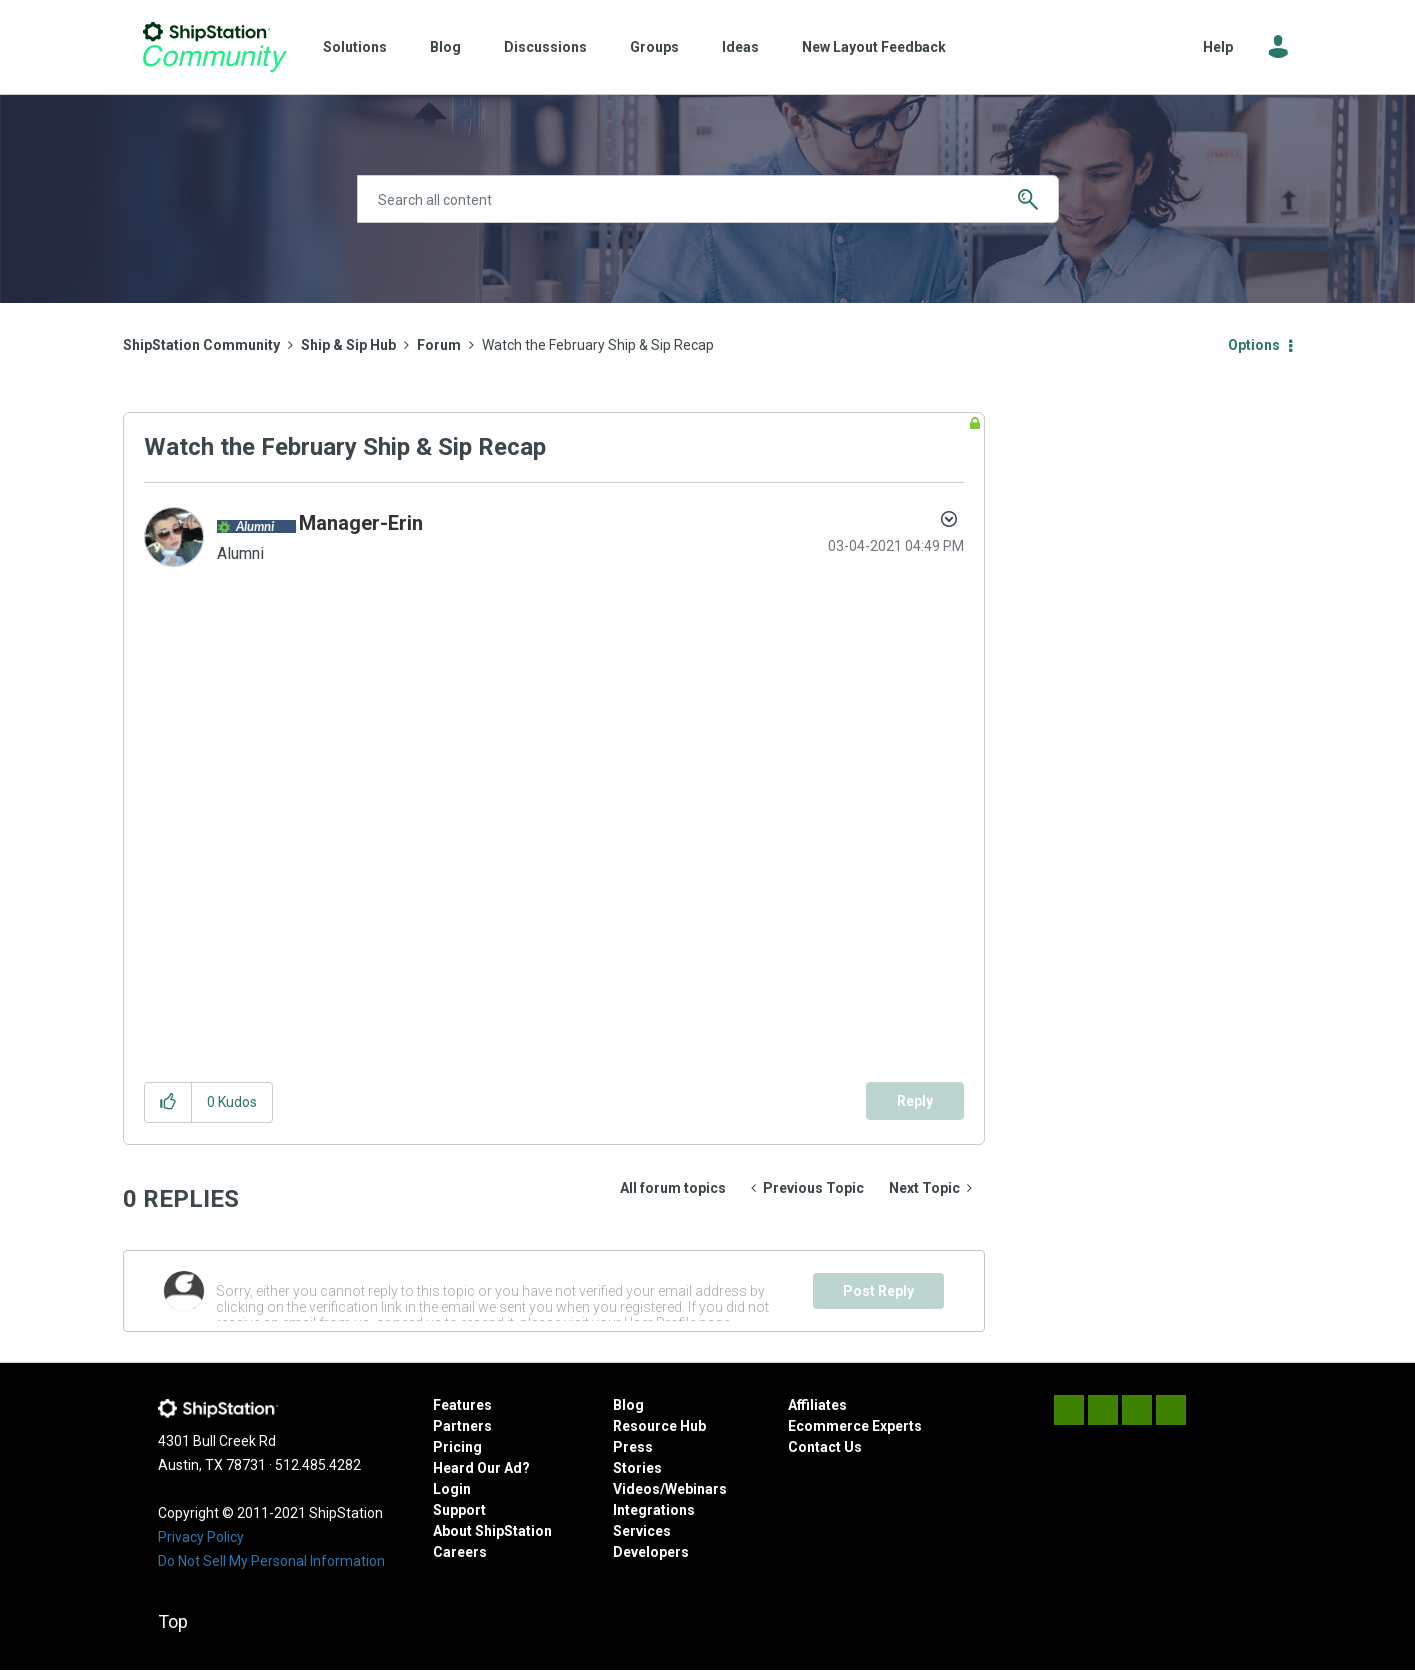 This screenshot has width=1415, height=1671. What do you see at coordinates (654, 47) in the screenshot?
I see `Groups` at bounding box center [654, 47].